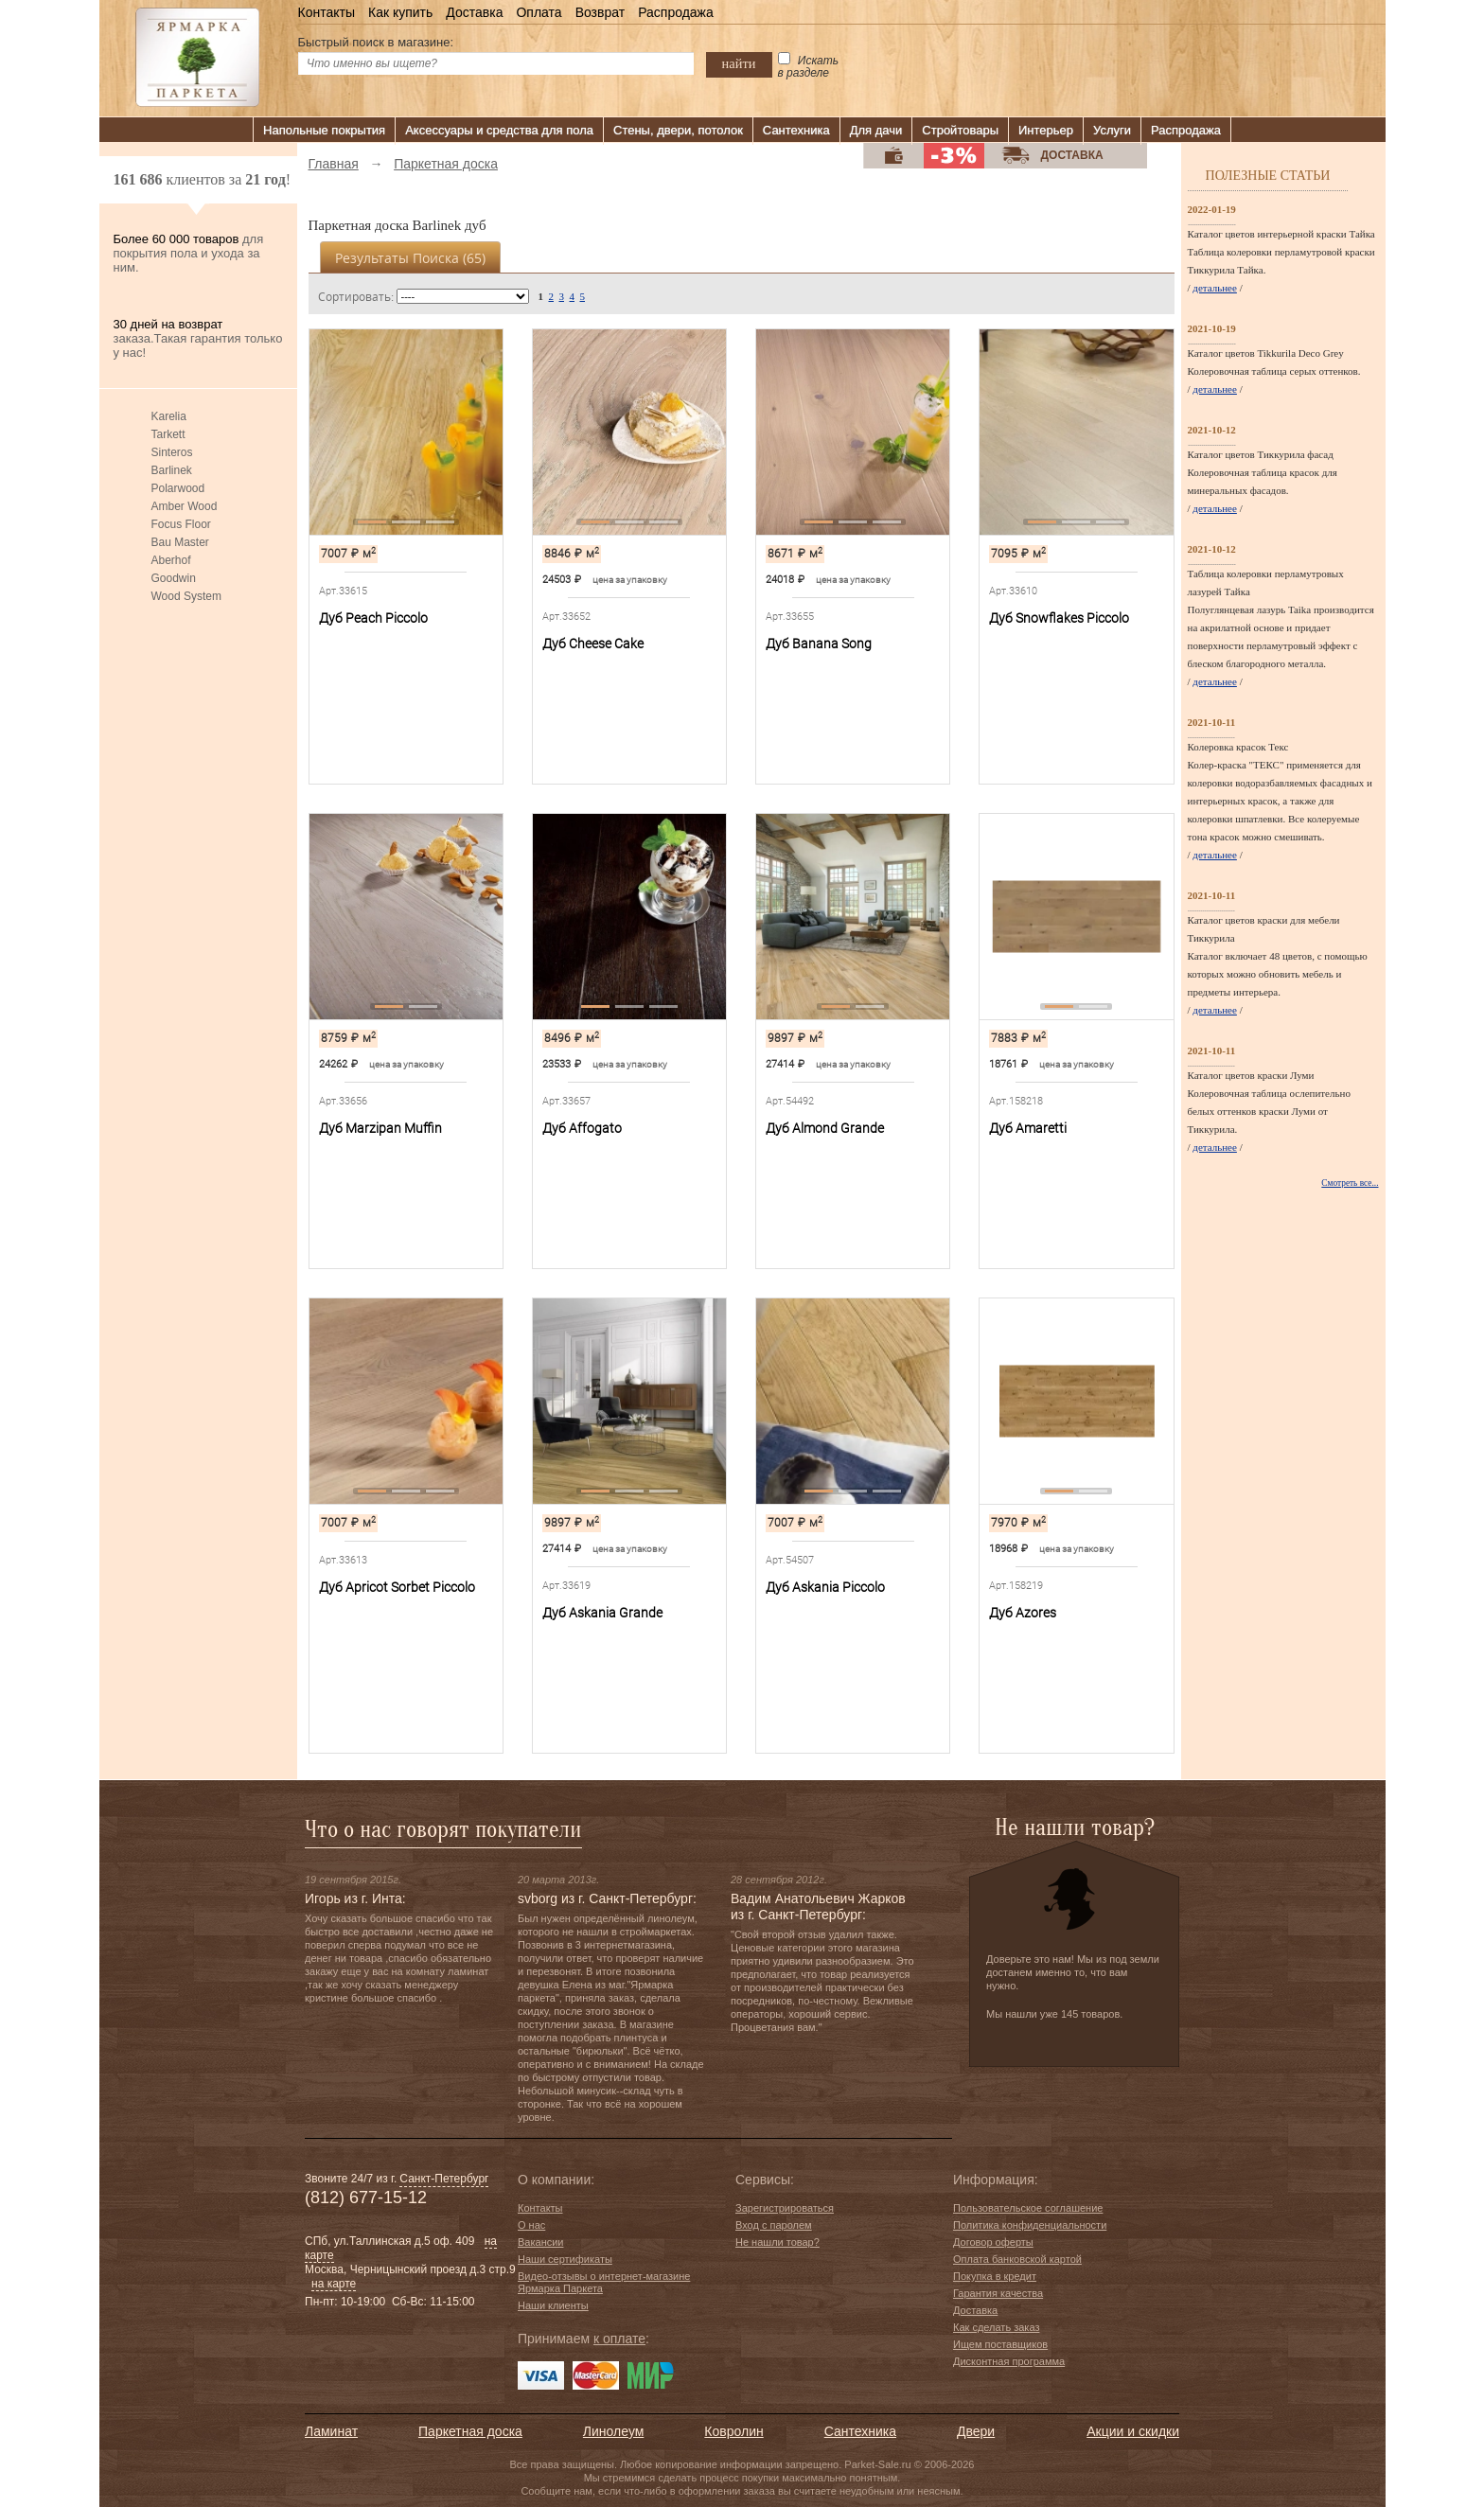 The image size is (1484, 2507). What do you see at coordinates (613, 2431) in the screenshot?
I see `Линолеум` at bounding box center [613, 2431].